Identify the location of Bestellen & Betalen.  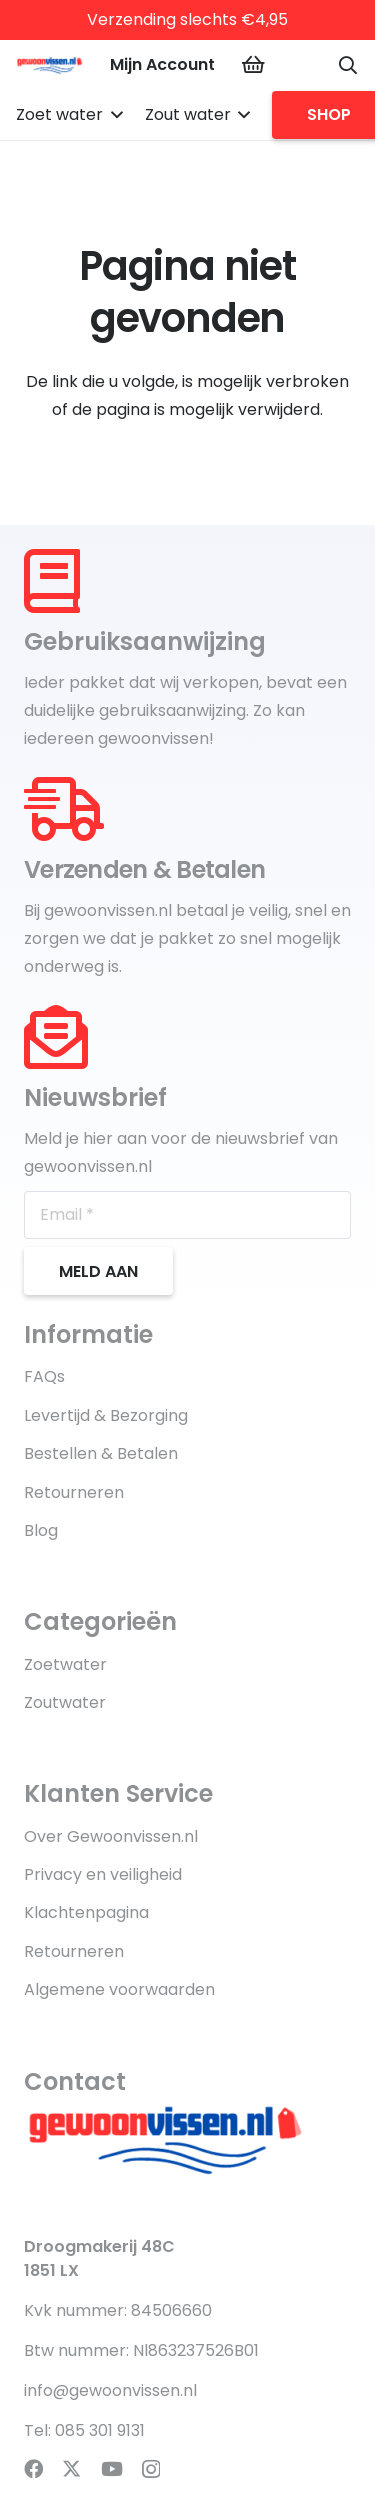
(101, 1453).